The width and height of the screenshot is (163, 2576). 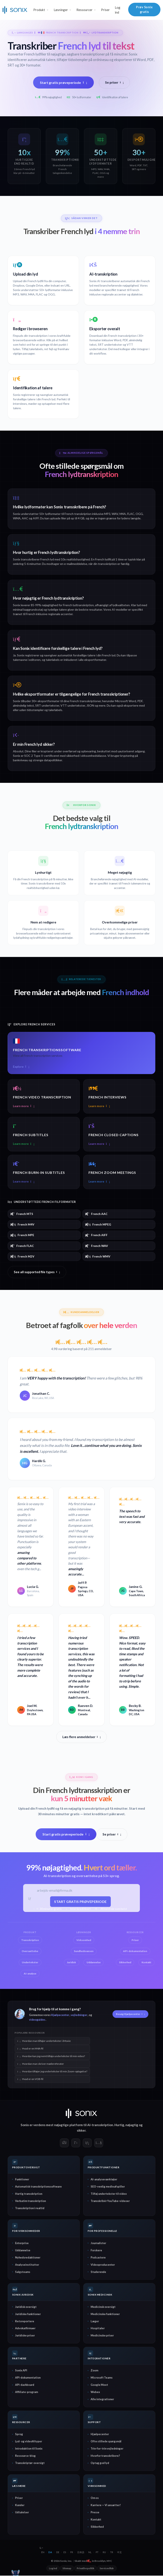 What do you see at coordinates (26, 2307) in the screenshot?
I see `Juridisk oversigt` at bounding box center [26, 2307].